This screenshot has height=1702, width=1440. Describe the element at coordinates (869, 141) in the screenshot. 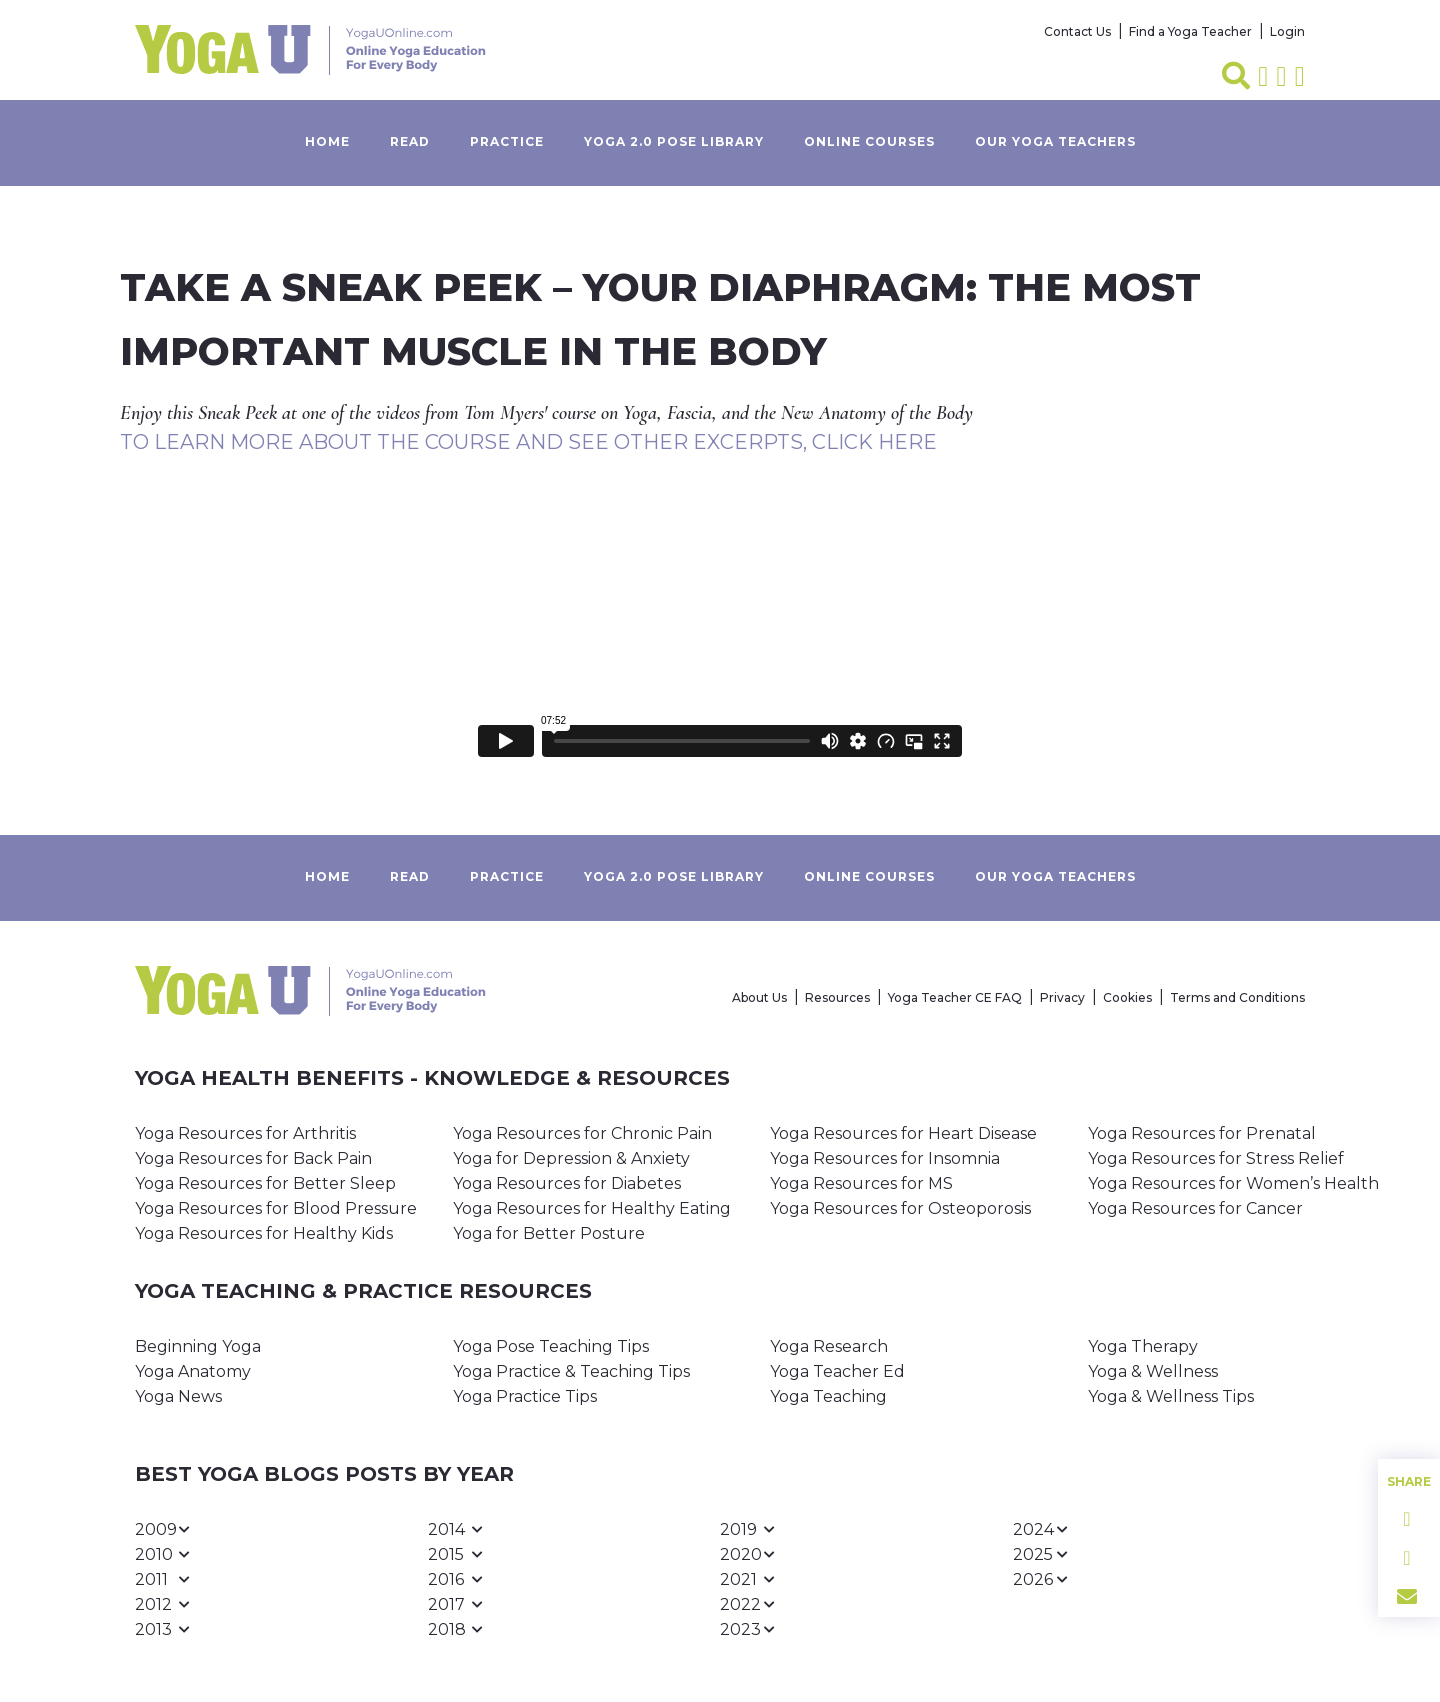

I see `Online Courses` at that location.